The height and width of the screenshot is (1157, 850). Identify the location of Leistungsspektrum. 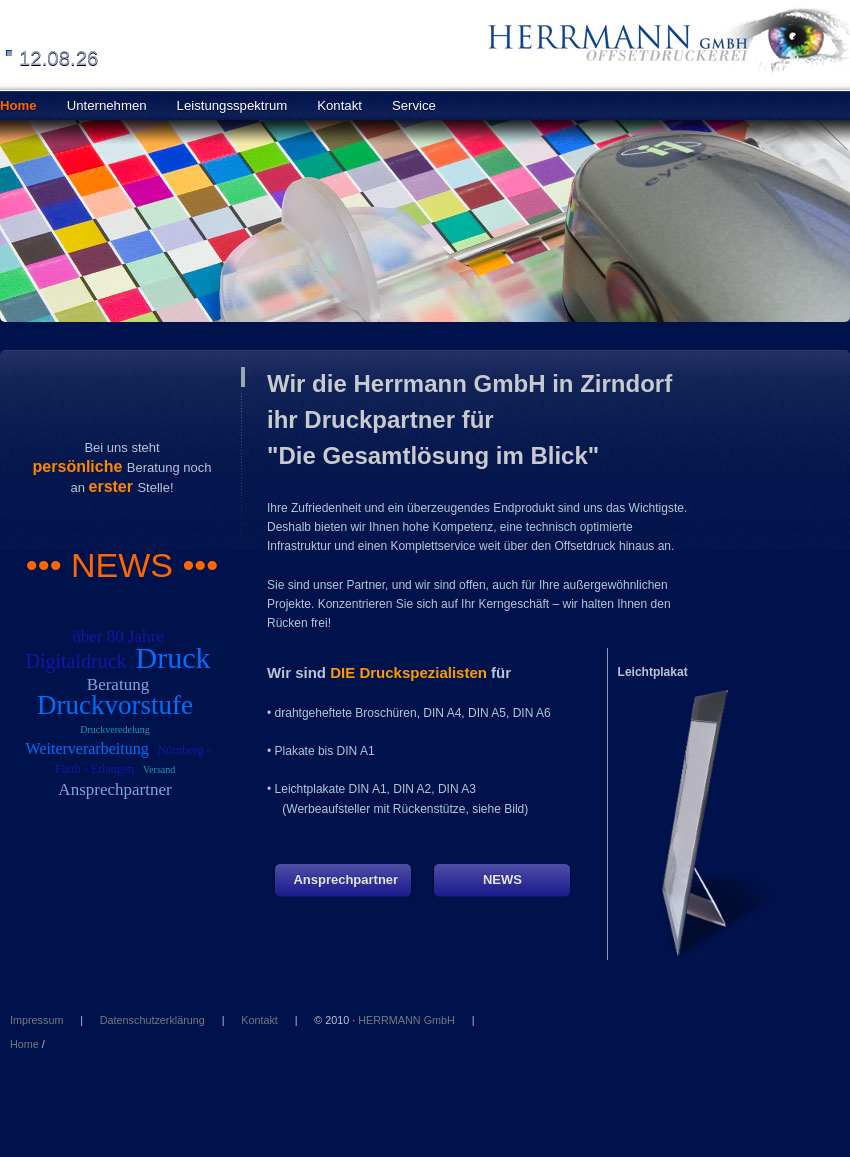
(232, 105).